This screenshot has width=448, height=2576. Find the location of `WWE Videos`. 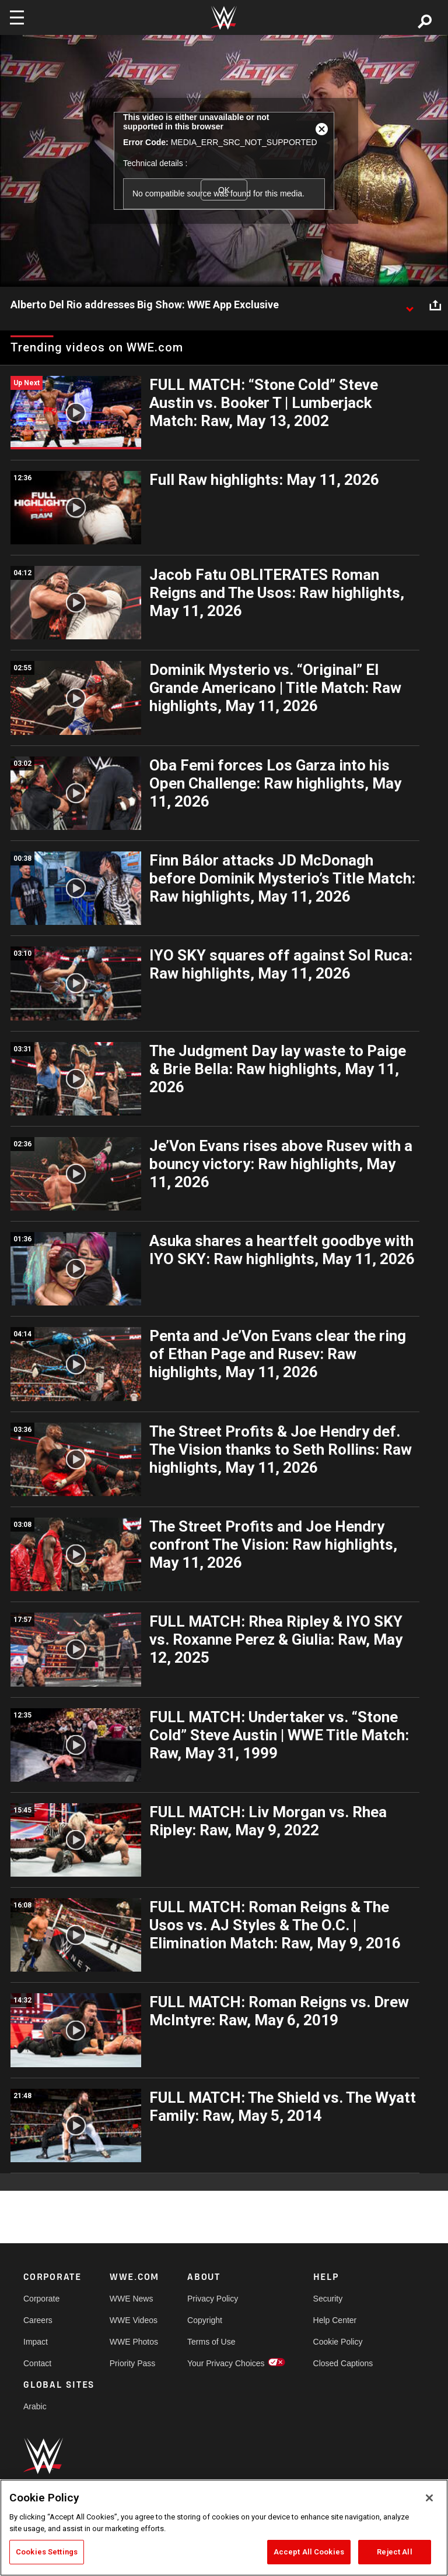

WWE Videos is located at coordinates (134, 2320).